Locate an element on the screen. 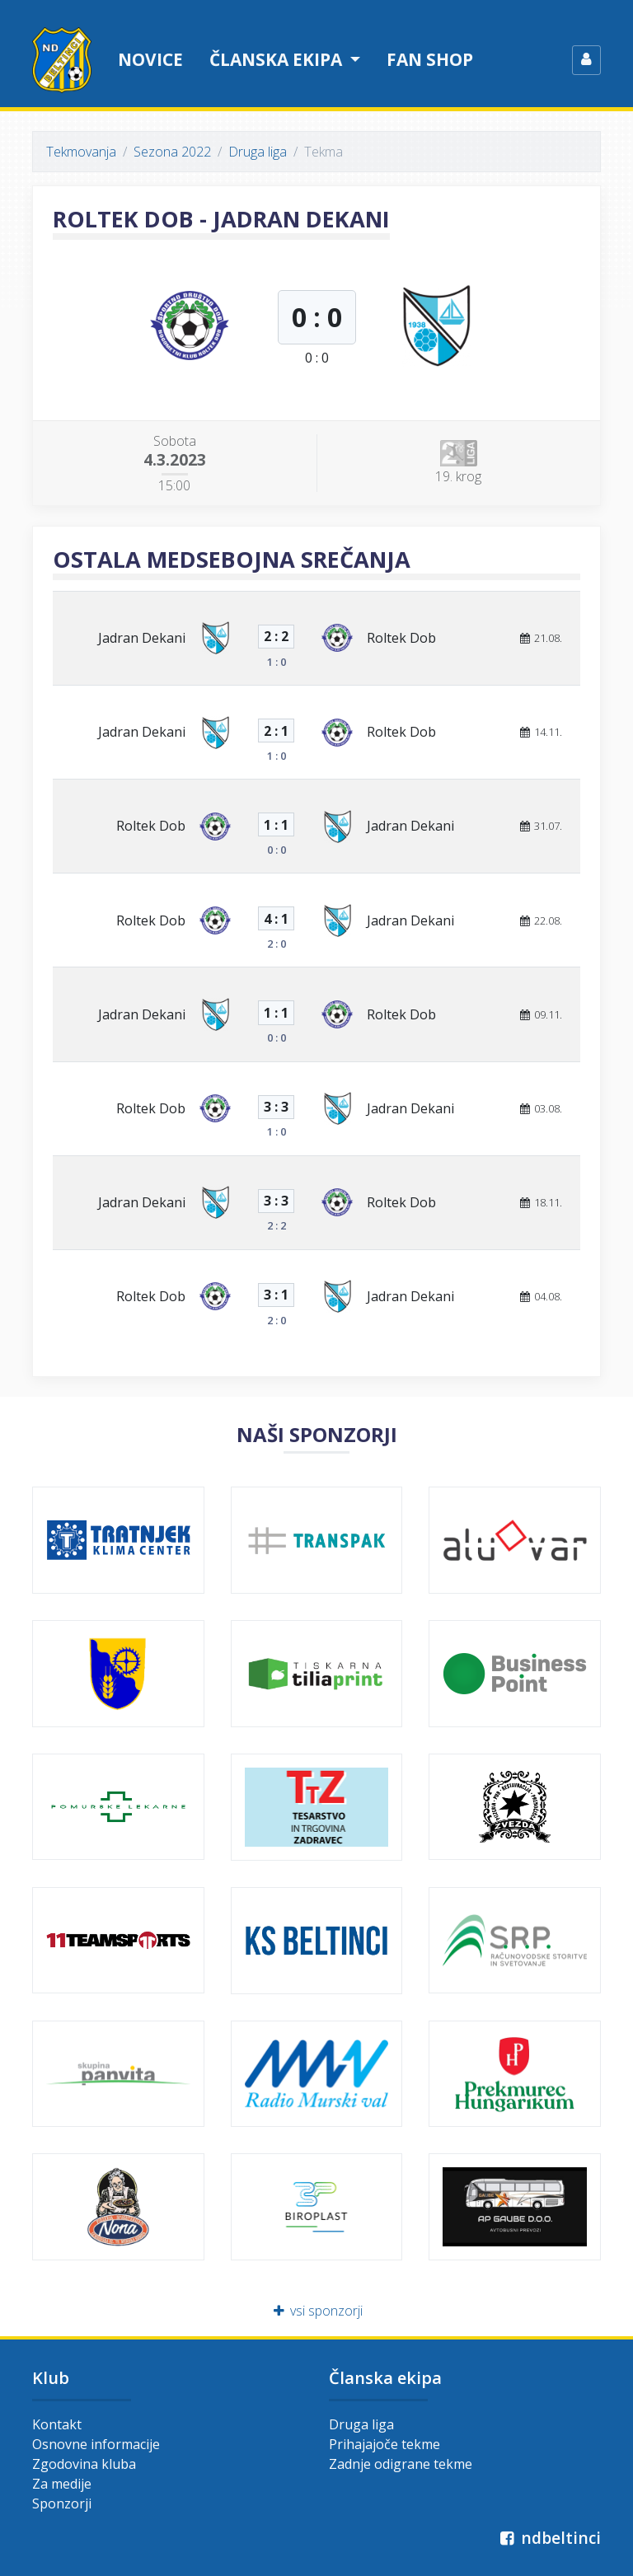 This screenshot has width=633, height=2576. Prihajajoče tekme is located at coordinates (384, 2444).